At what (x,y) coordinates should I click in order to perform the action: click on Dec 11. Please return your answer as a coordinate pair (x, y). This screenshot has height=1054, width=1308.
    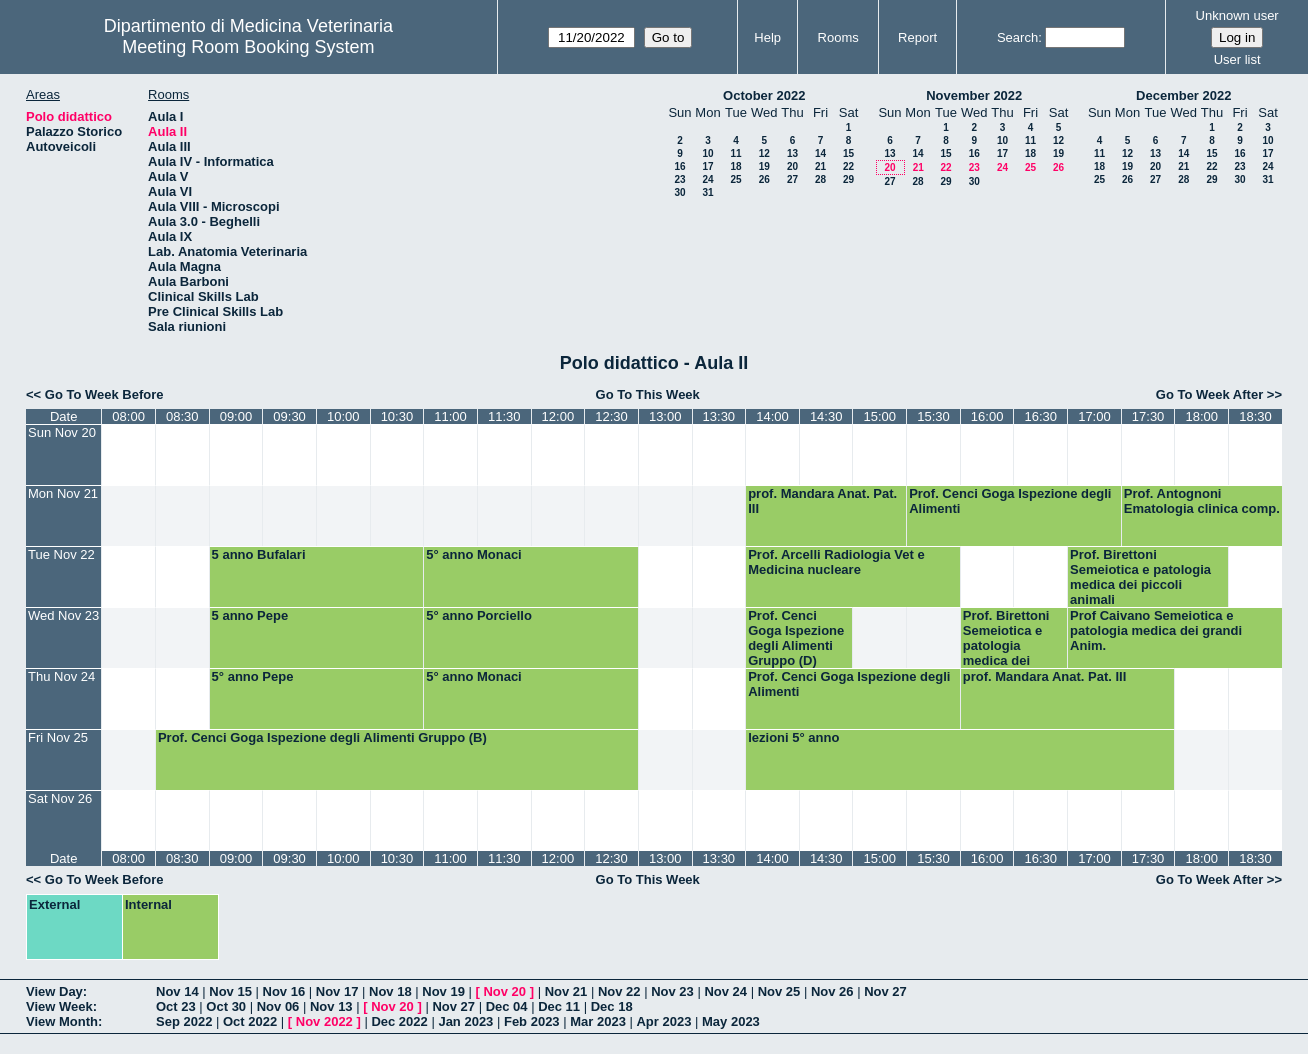
    Looking at the image, I should click on (559, 1006).